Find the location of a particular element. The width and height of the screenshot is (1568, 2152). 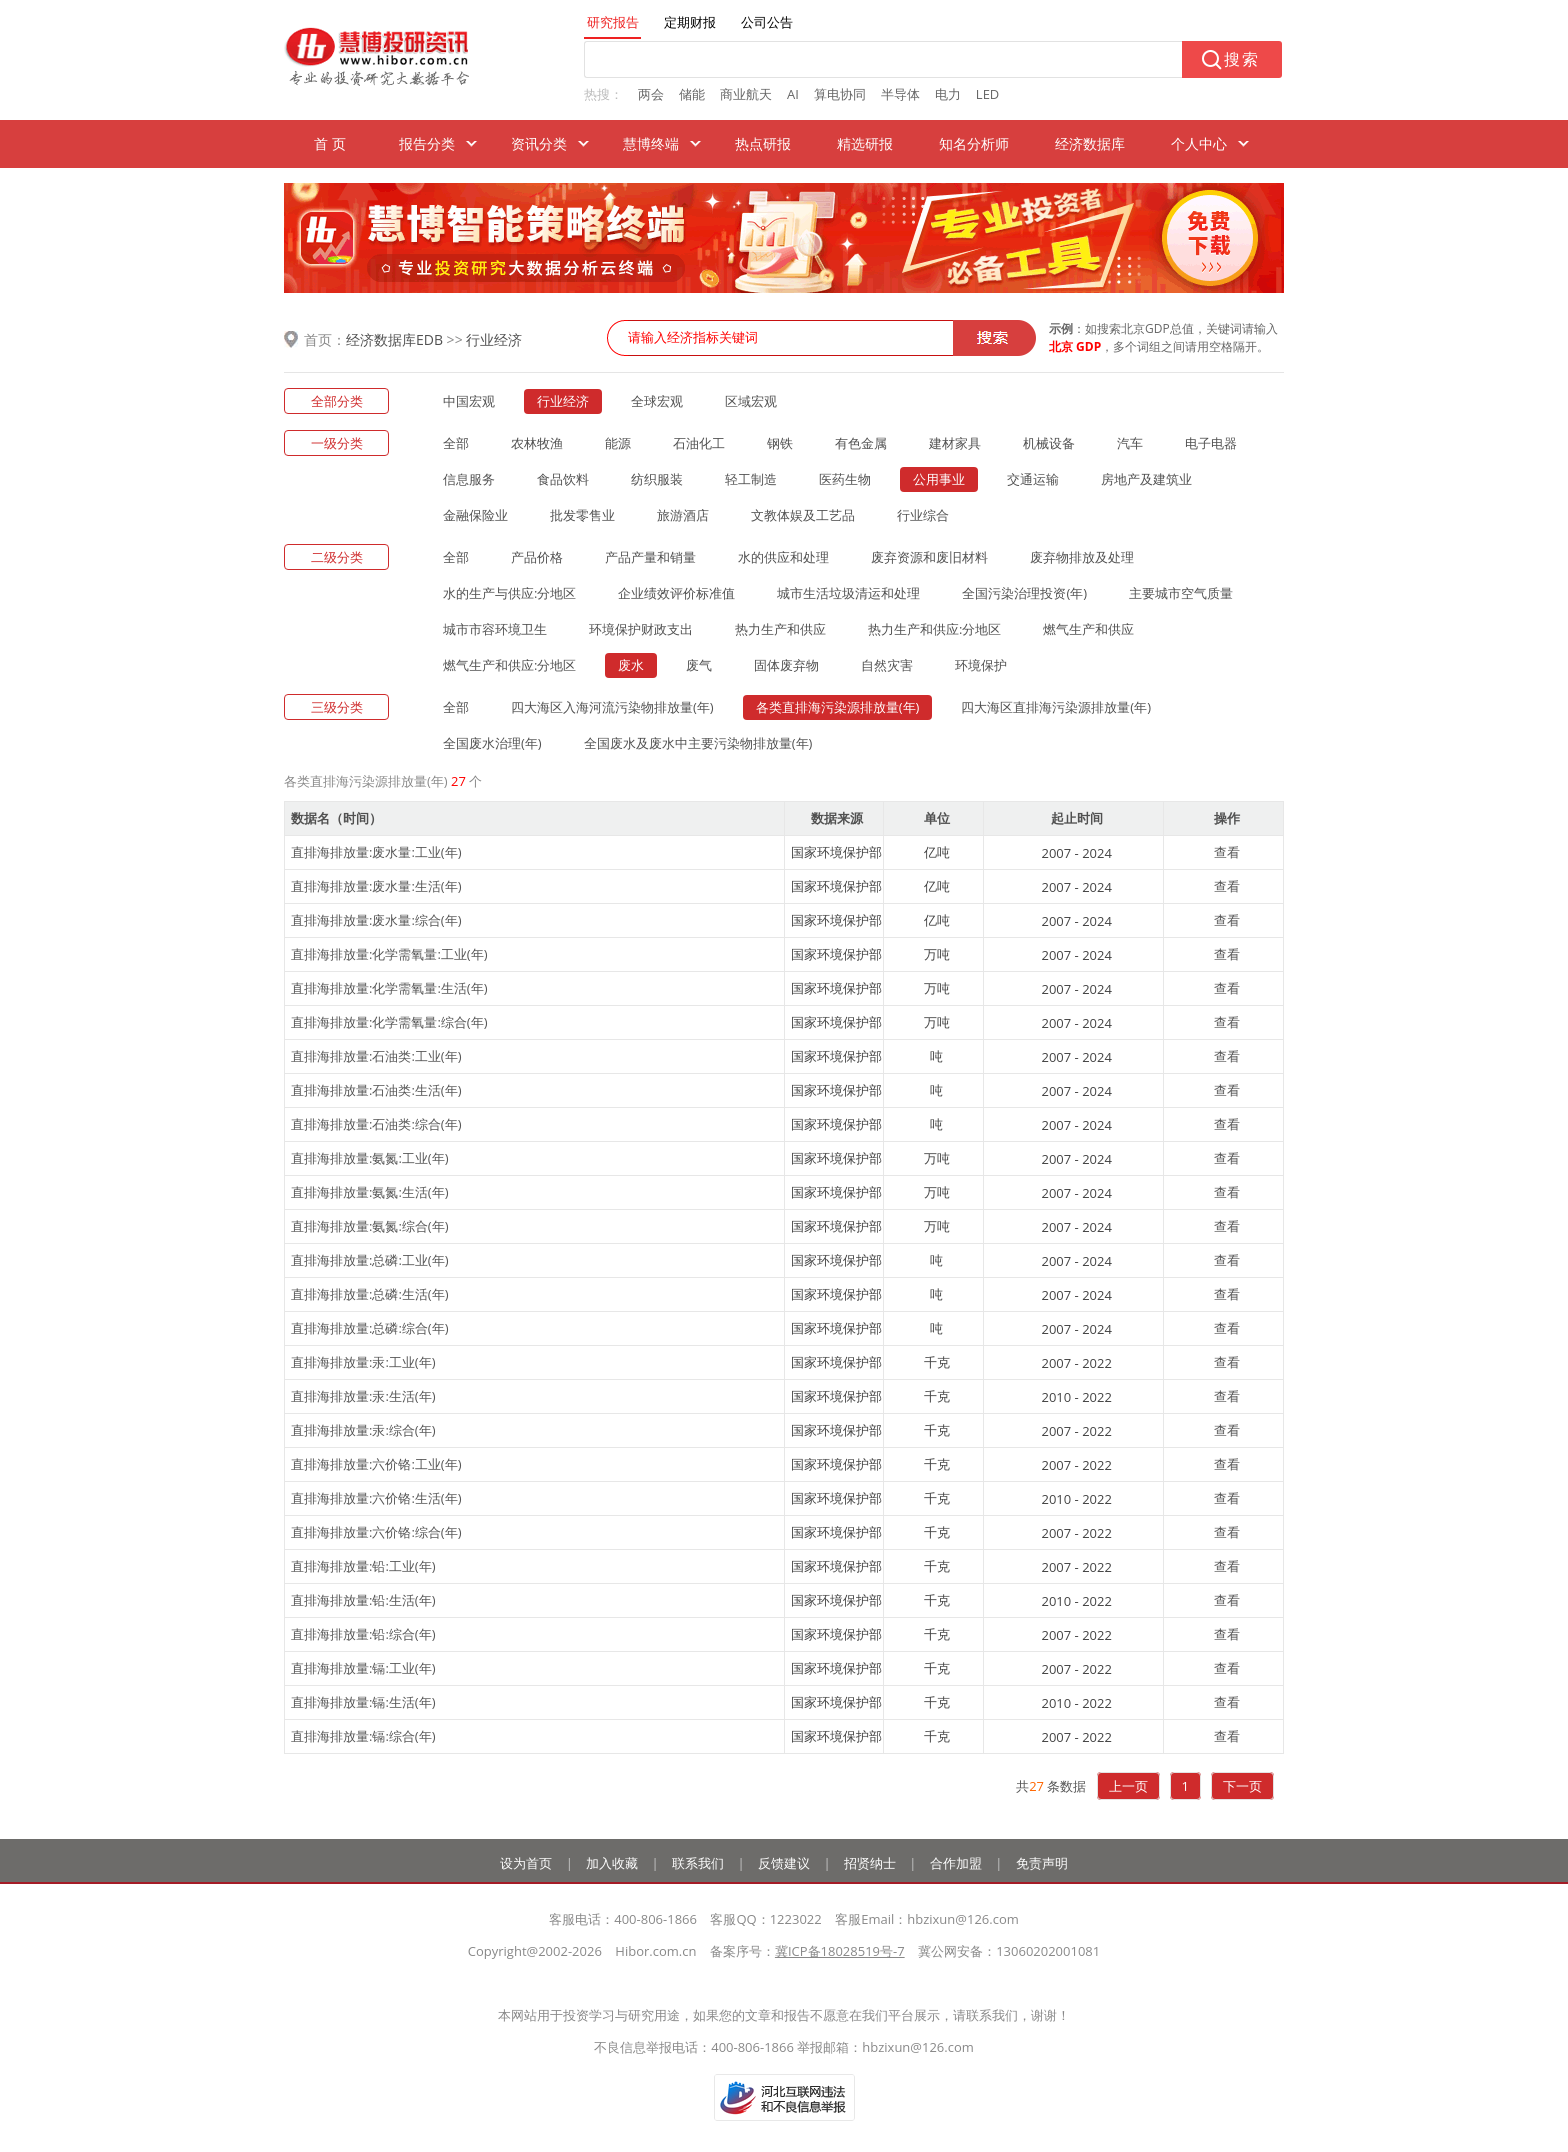

直排海排放量:汞:工业(年) is located at coordinates (363, 1362).